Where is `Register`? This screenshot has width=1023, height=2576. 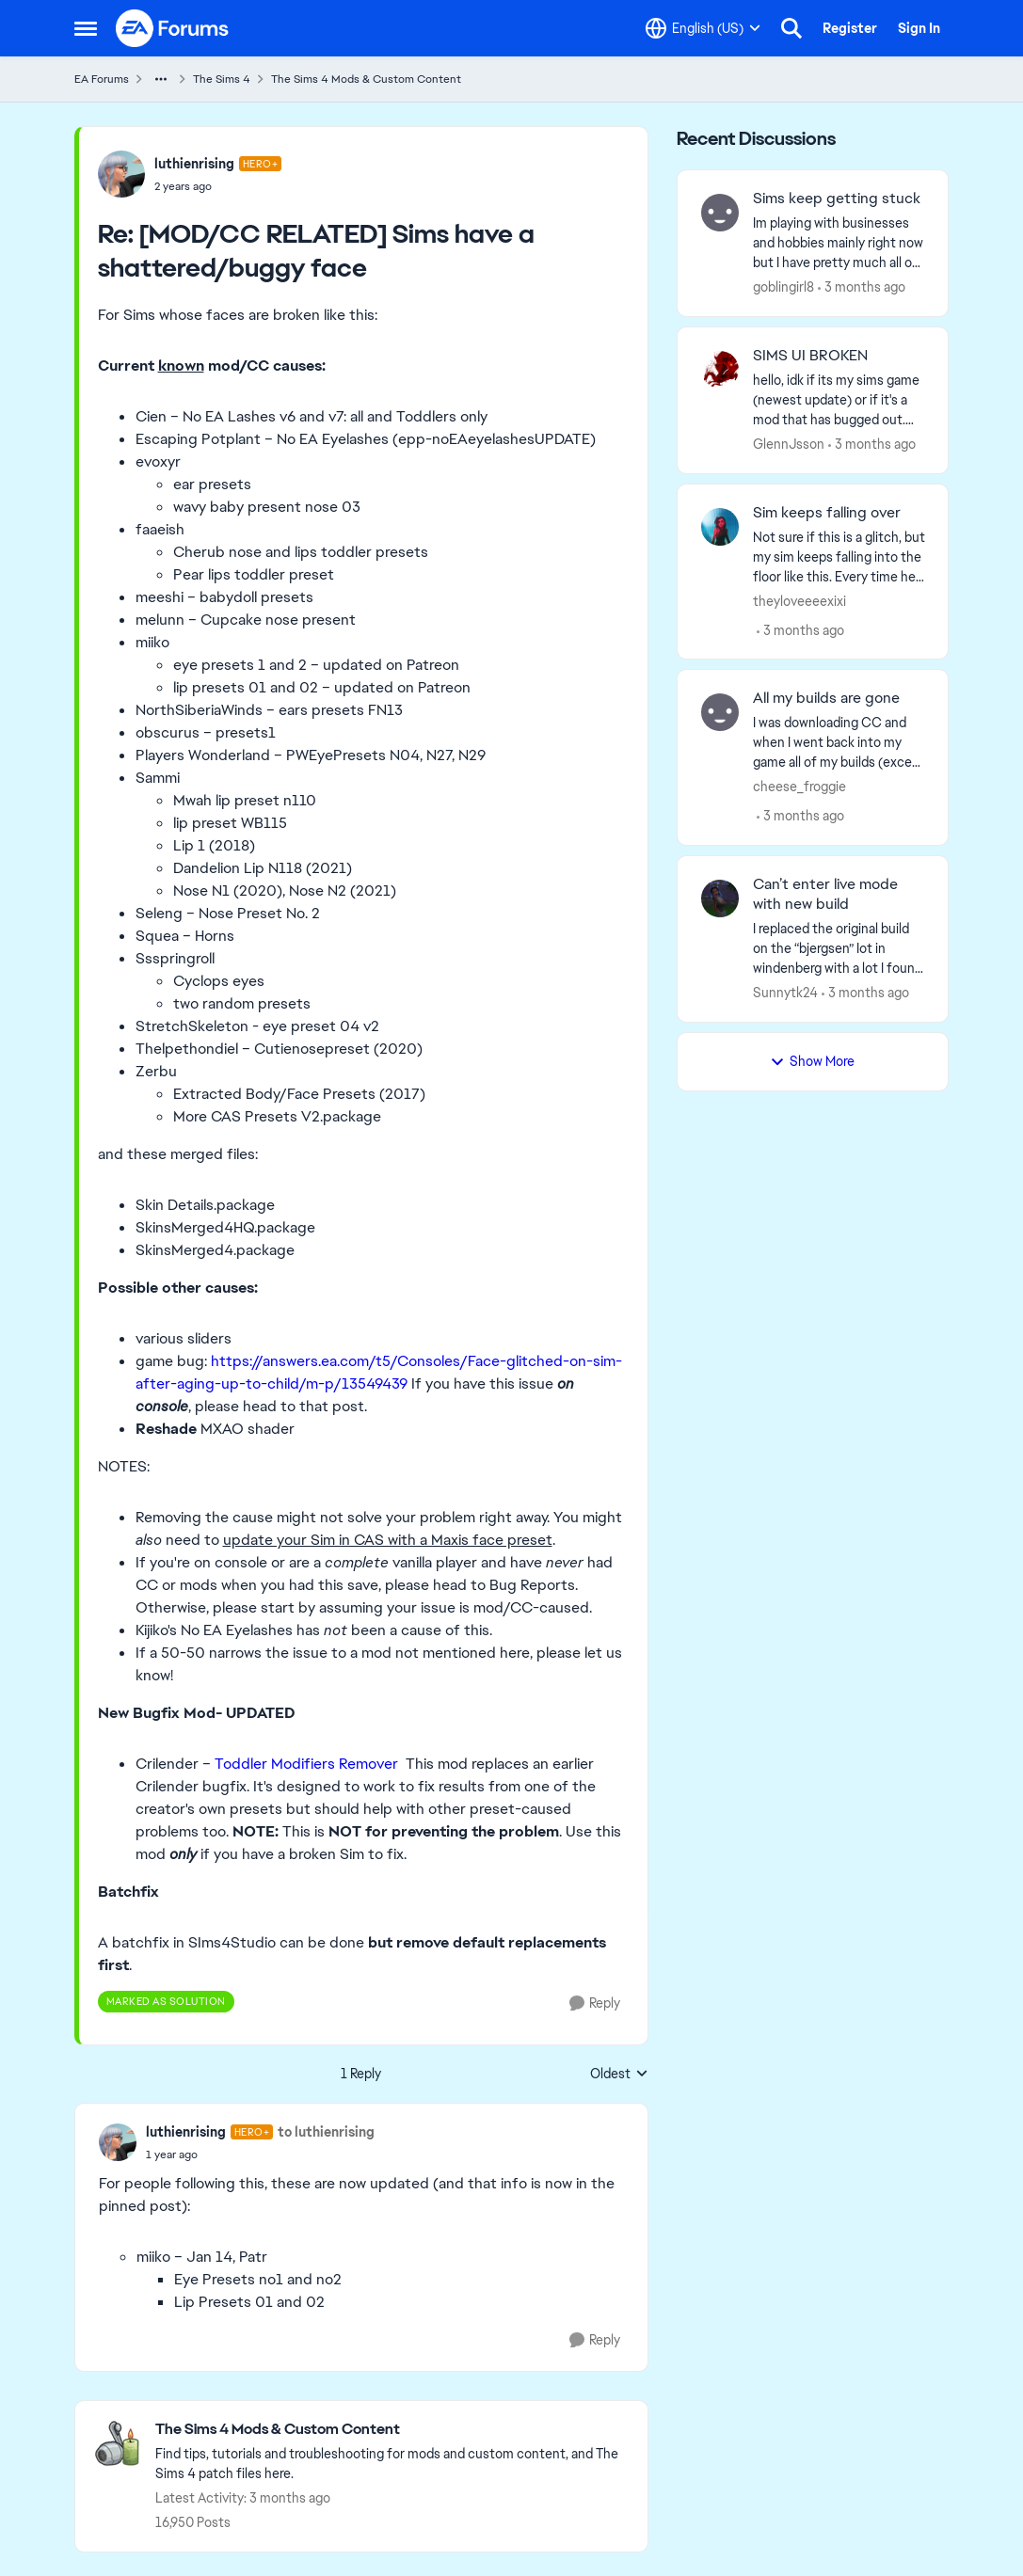 Register is located at coordinates (850, 28).